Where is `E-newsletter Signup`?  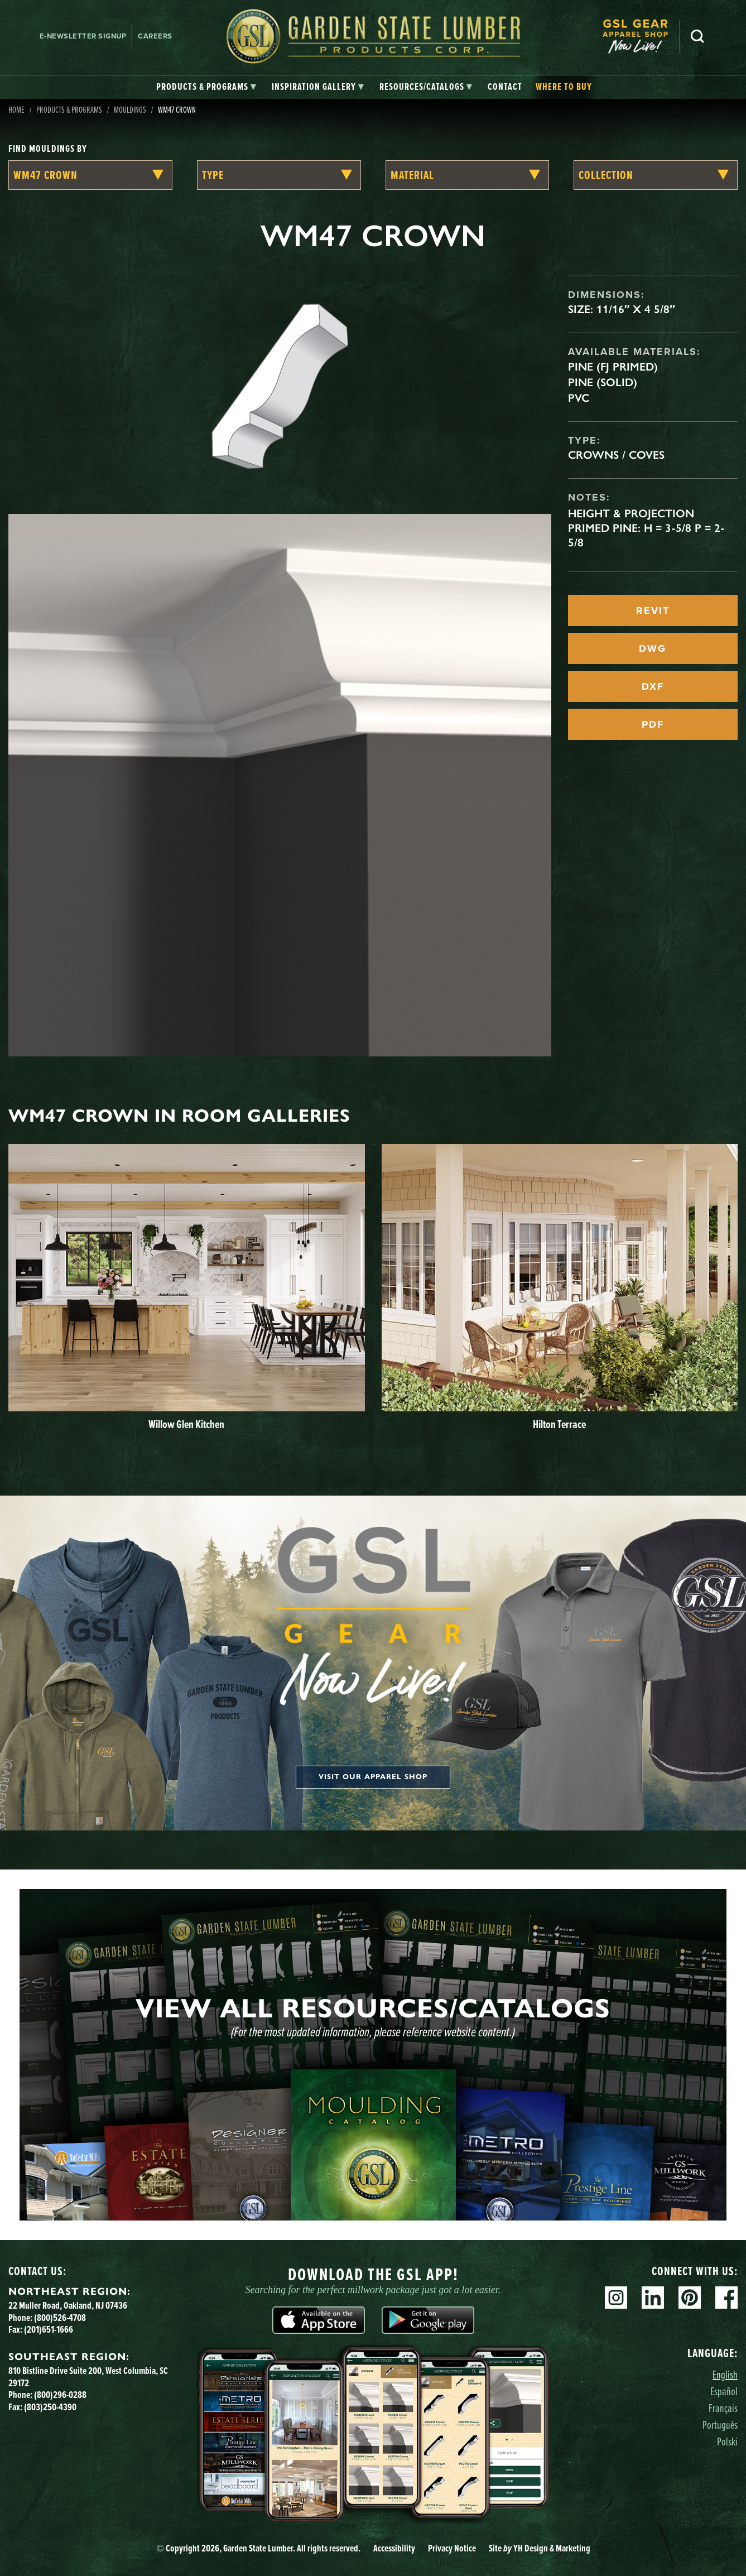 E-newsletter Signup is located at coordinates (83, 36).